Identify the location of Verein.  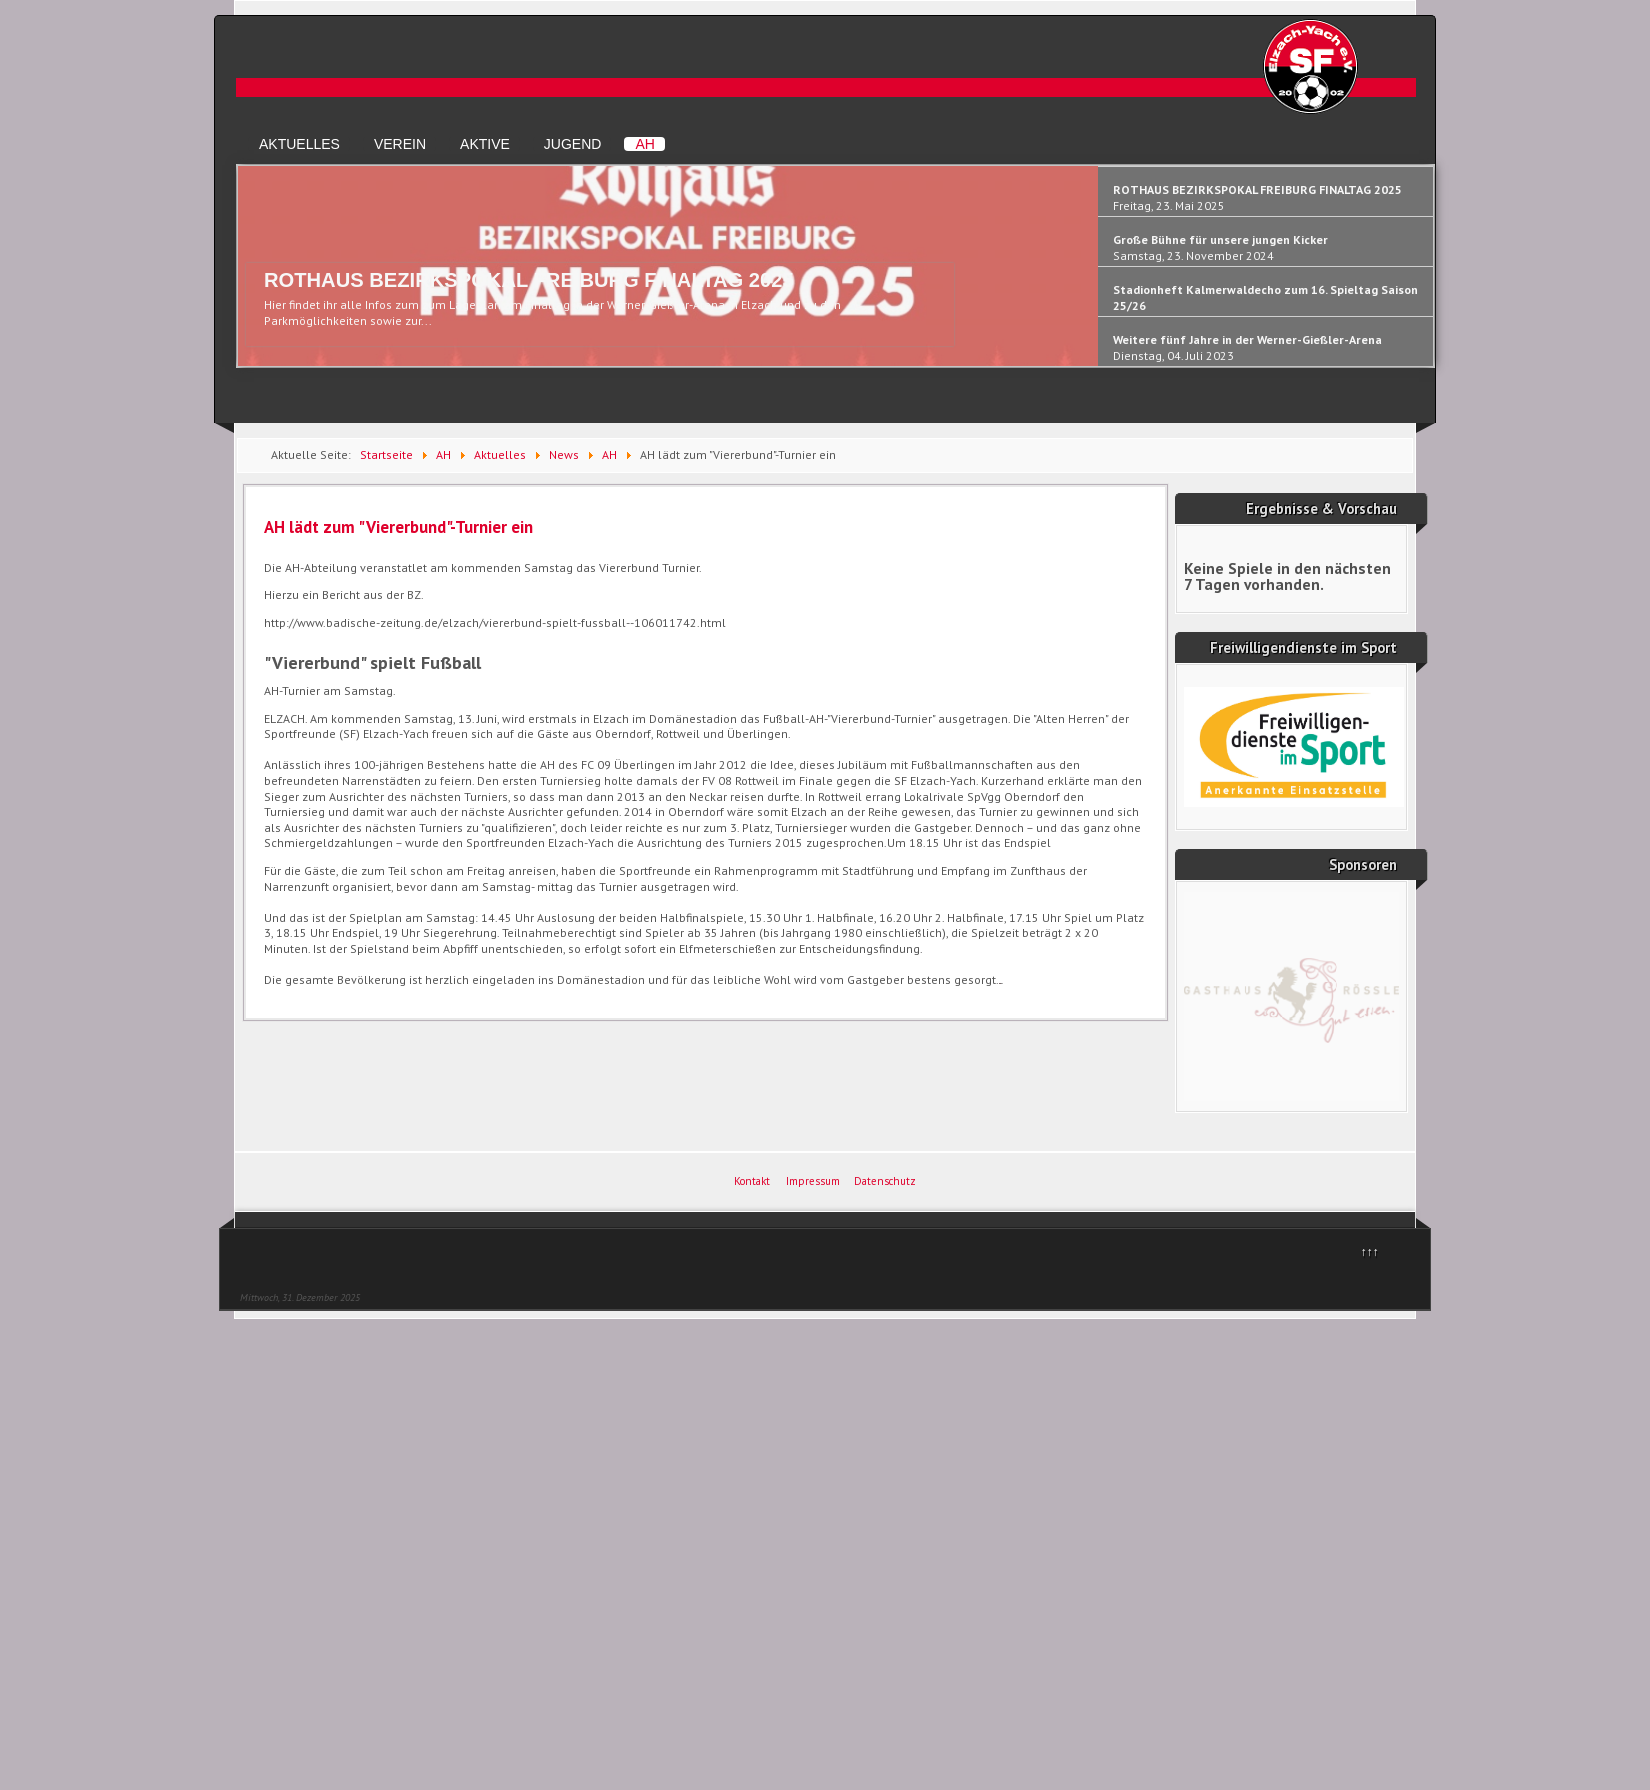
(400, 144).